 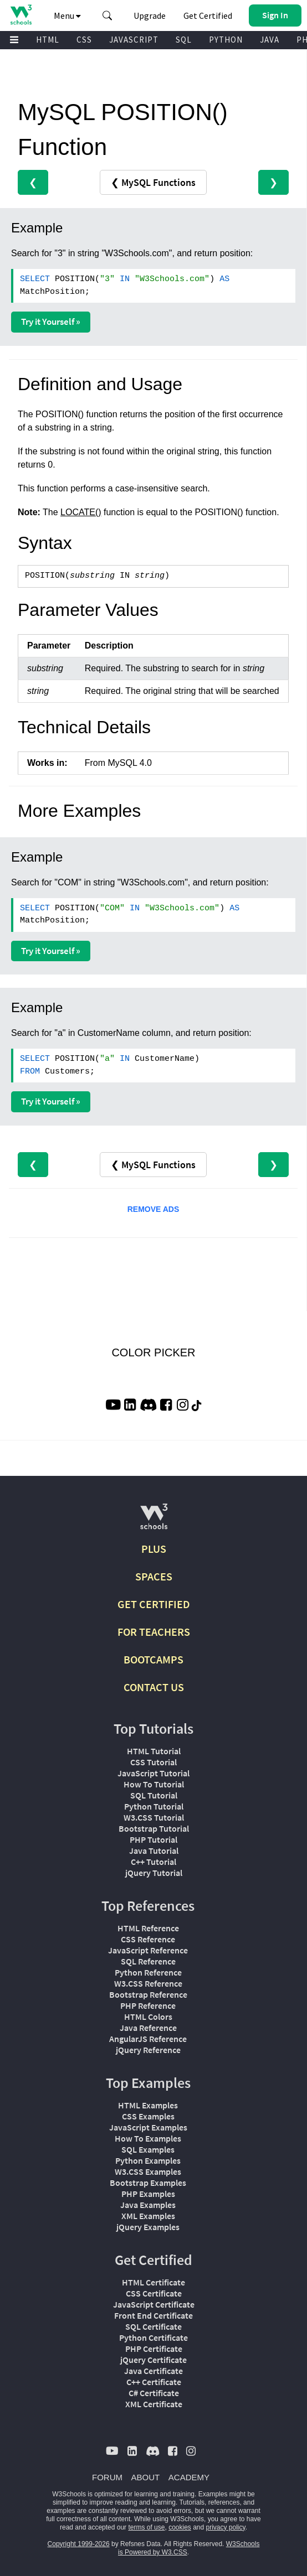 What do you see at coordinates (148, 1983) in the screenshot?
I see `W3.CSS Reference` at bounding box center [148, 1983].